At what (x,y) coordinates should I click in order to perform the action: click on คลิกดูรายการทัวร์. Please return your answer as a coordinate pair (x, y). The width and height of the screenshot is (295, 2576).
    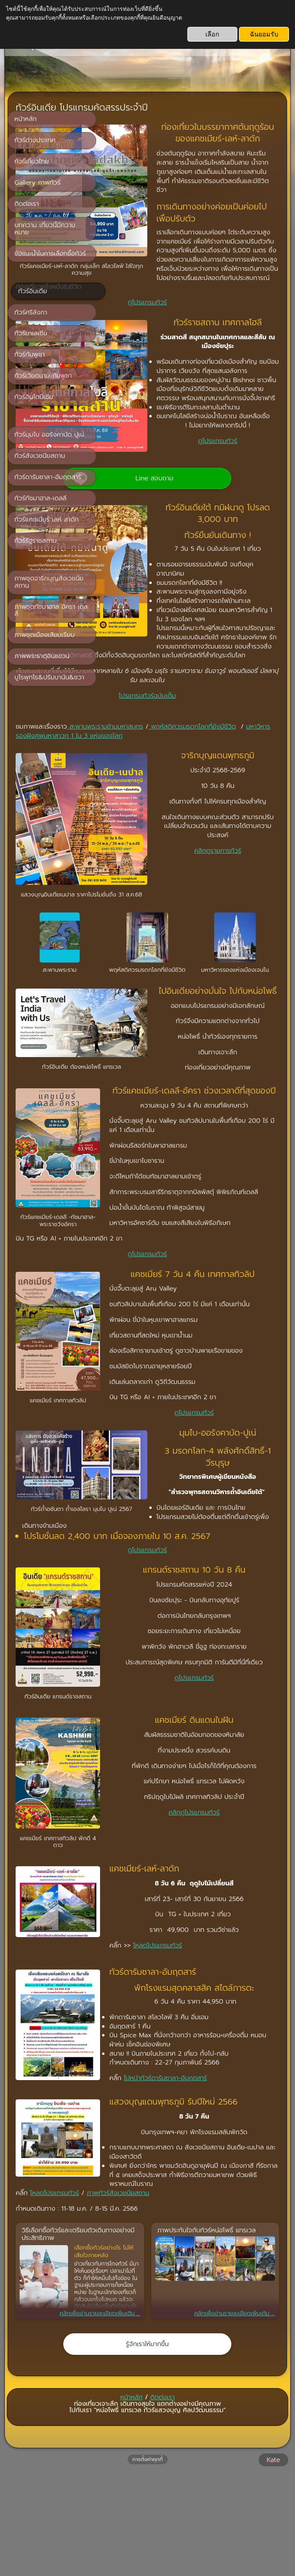
    Looking at the image, I should click on (192, 926).